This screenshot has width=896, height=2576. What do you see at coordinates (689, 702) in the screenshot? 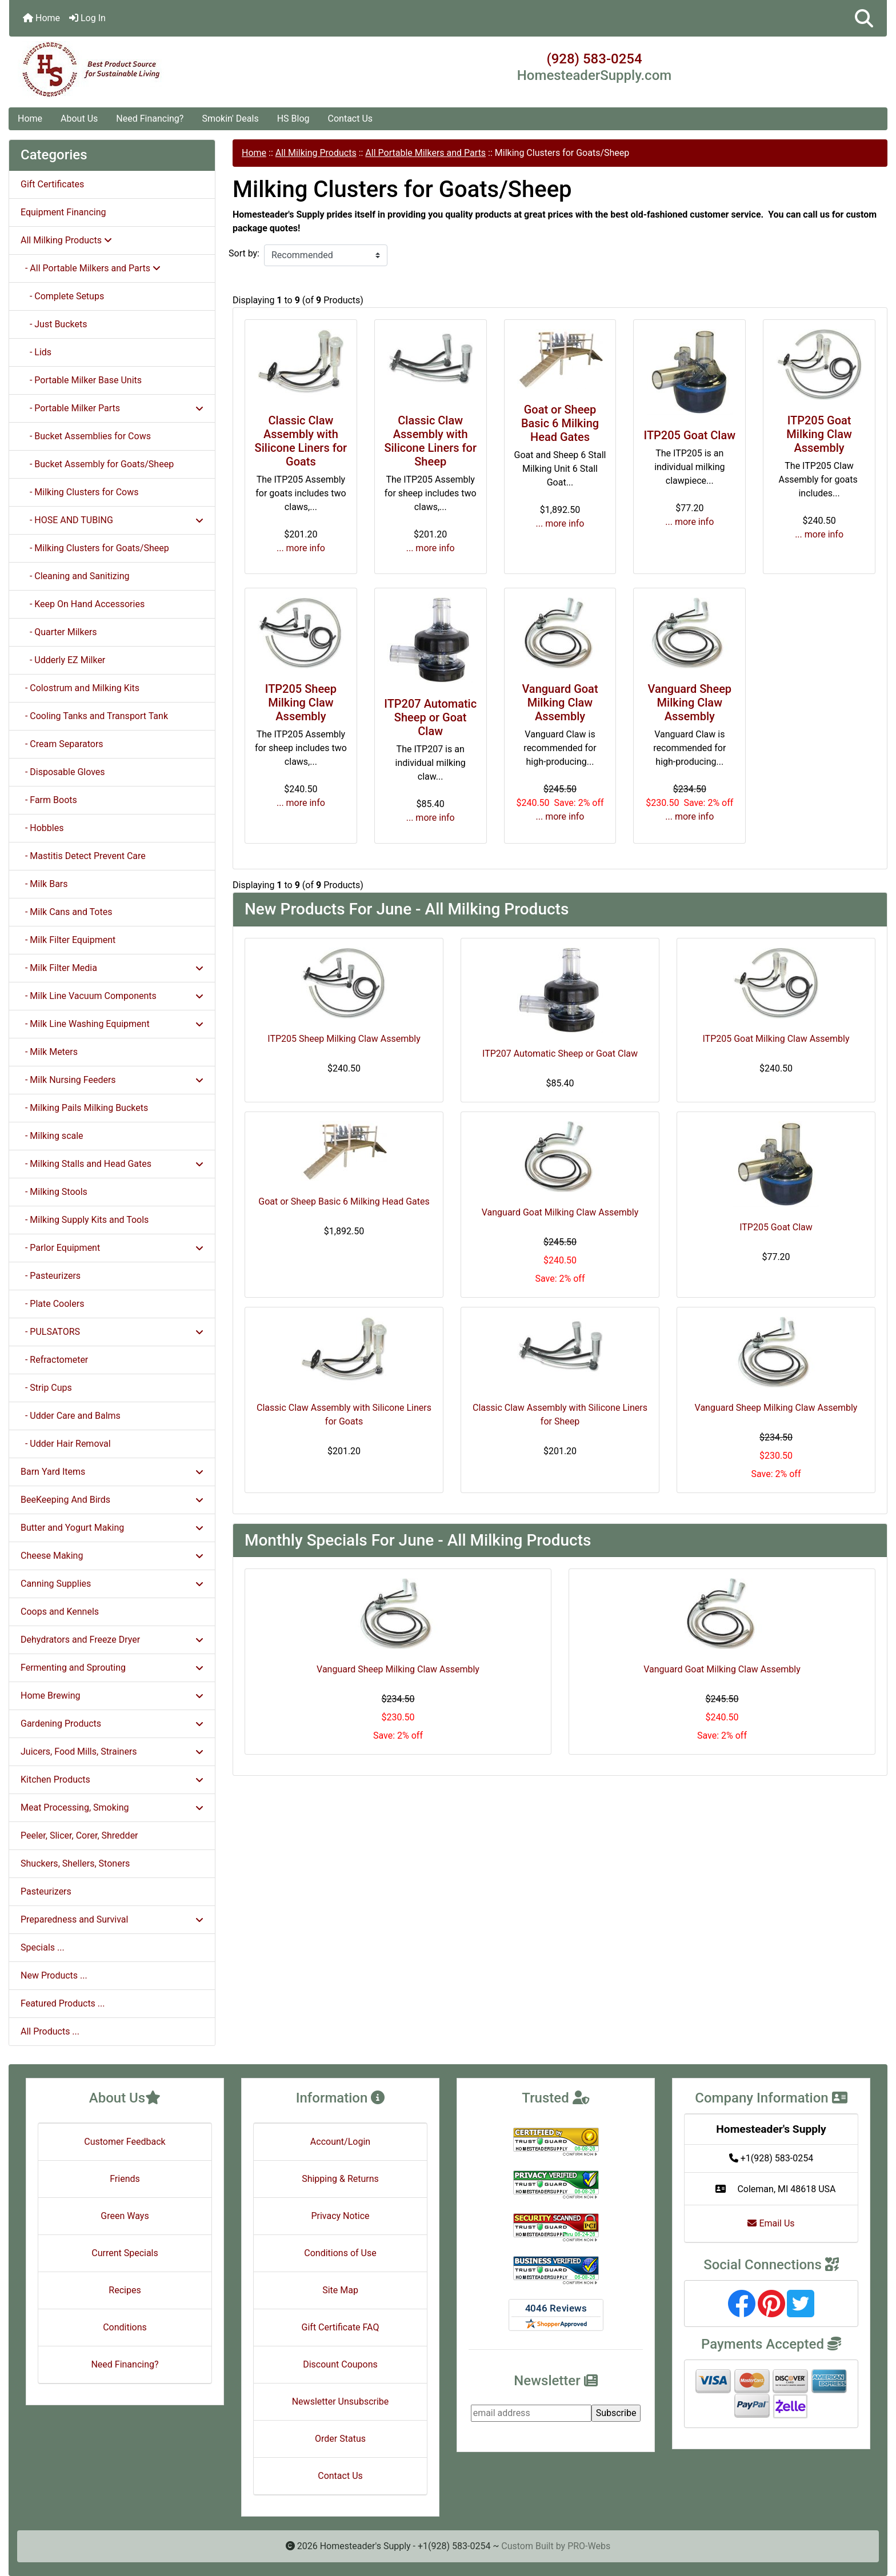
I see `Vanguard Sheep Milking Claw Assembly` at bounding box center [689, 702].